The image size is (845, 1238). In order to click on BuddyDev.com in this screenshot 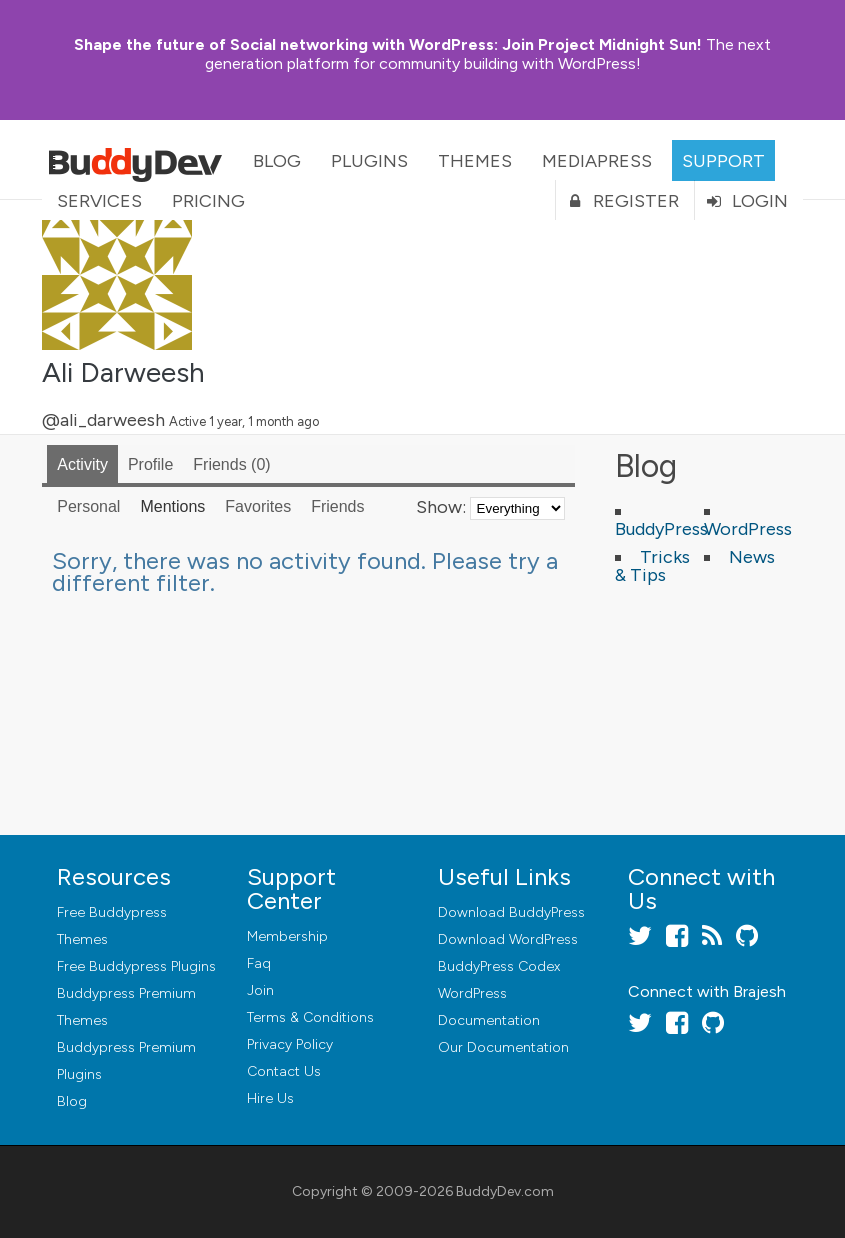, I will do `click(505, 1191)`.